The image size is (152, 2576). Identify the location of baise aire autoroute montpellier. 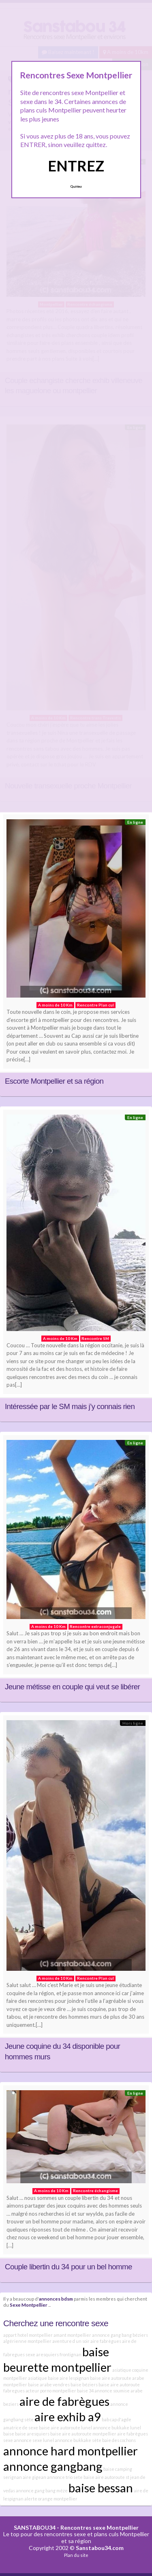
(83, 2433).